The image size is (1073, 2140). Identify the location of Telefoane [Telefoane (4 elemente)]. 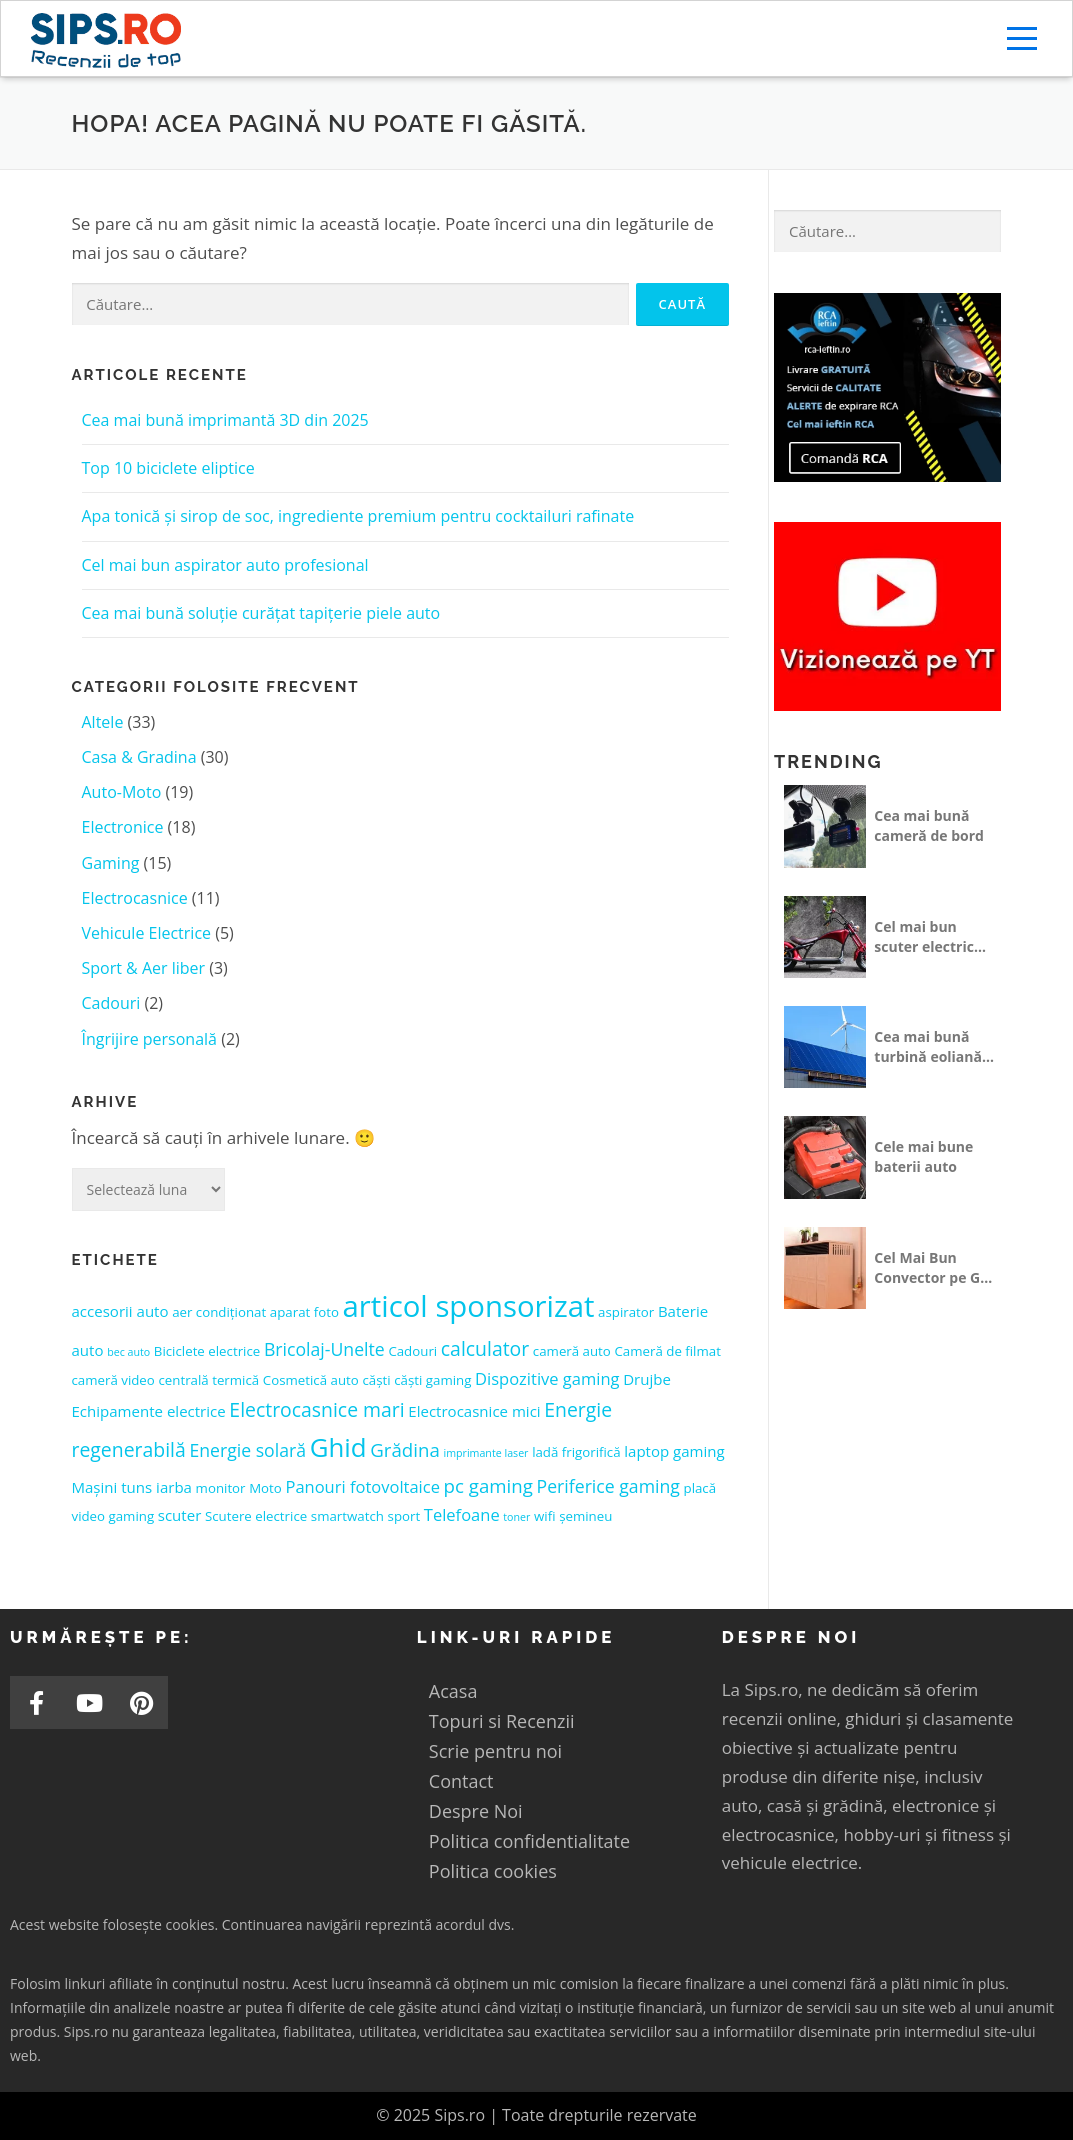
(462, 1514).